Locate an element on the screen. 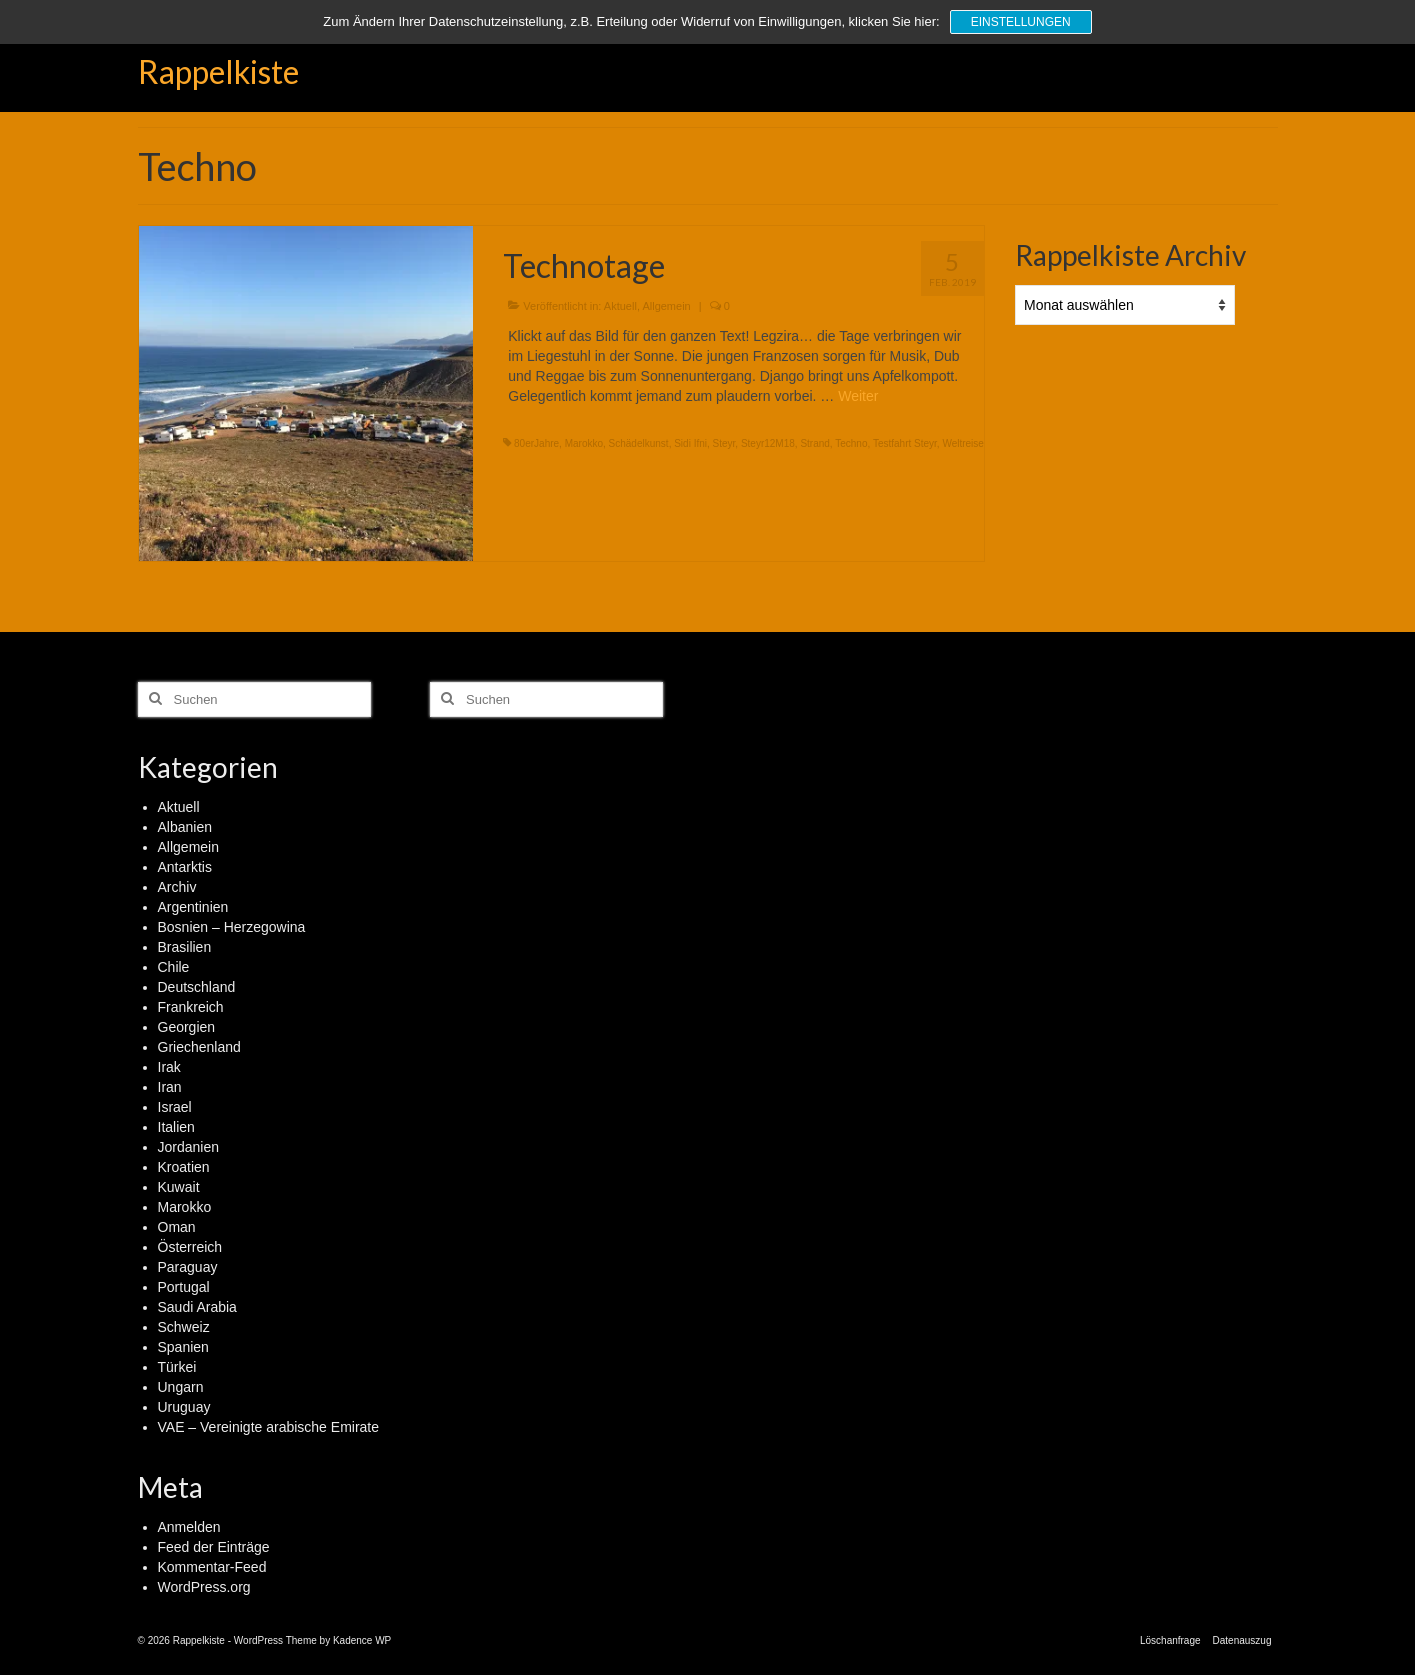  WordPress.org is located at coordinates (204, 1587).